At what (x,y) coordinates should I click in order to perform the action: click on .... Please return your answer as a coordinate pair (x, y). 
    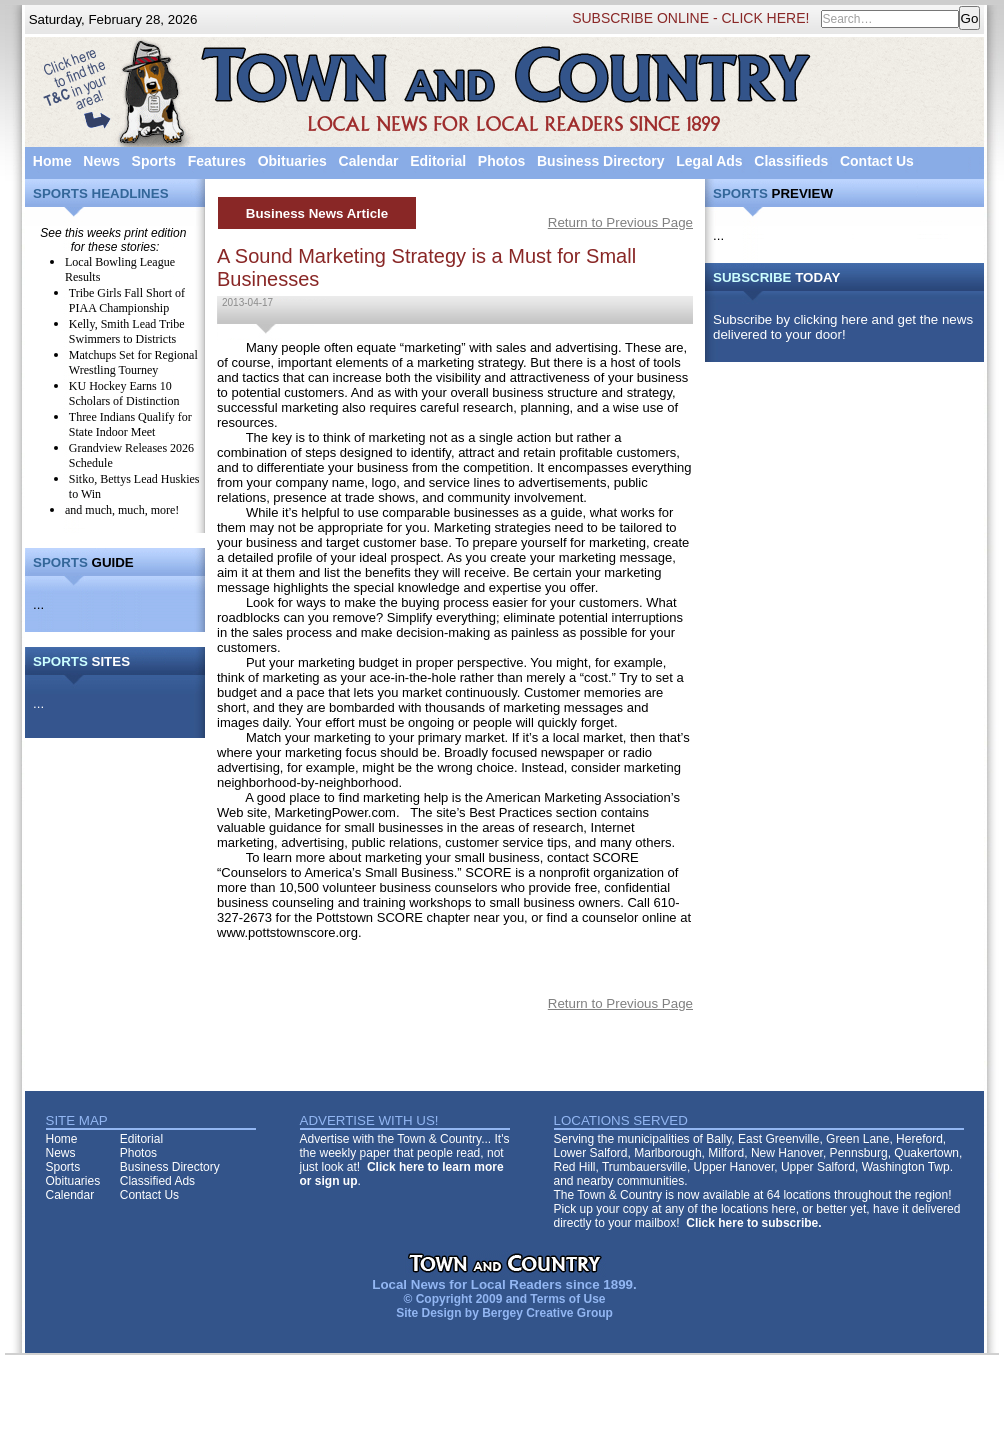
    Looking at the image, I should click on (38, 604).